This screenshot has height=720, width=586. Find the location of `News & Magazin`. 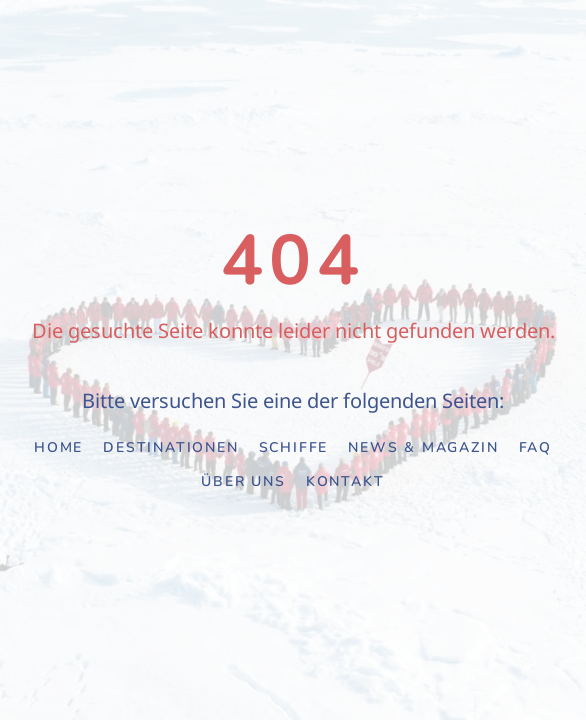

News & Magazin is located at coordinates (423, 447).